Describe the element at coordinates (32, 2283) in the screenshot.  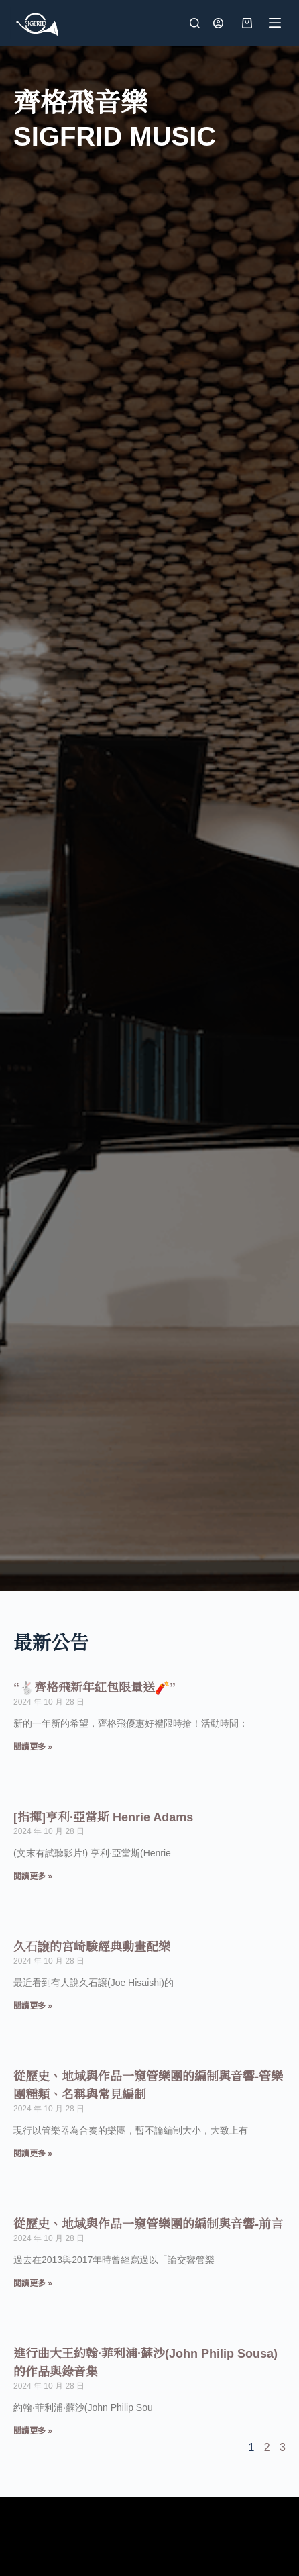
I see `閱讀更多 » [Read more about 從歷史、地域與作品一窺管樂團的編制與音響-前言]` at that location.